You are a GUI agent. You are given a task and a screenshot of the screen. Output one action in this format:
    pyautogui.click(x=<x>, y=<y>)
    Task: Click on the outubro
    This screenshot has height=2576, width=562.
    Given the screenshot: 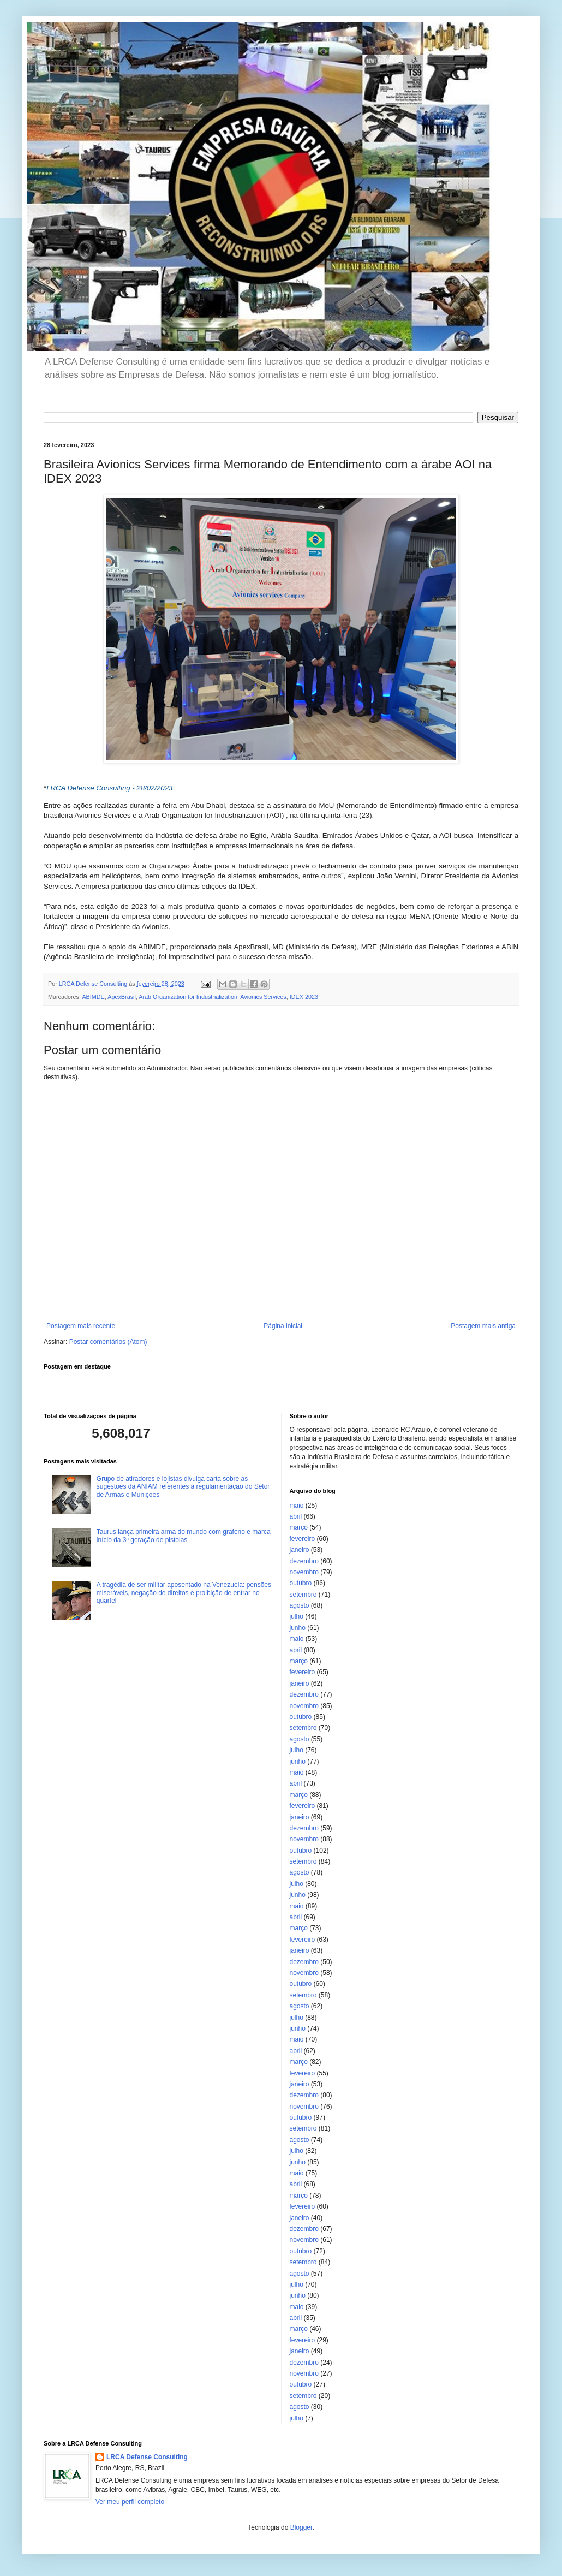 What is the action you would take?
    pyautogui.click(x=301, y=1583)
    